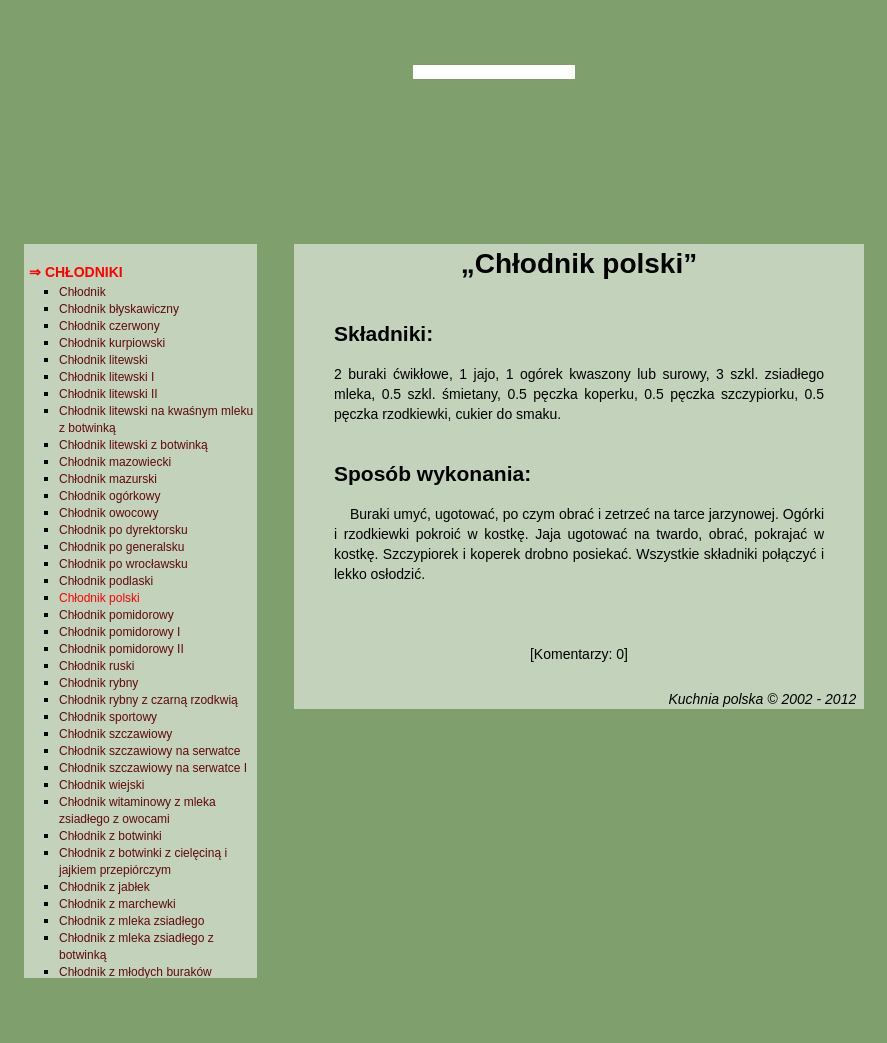  I want to click on Chłodnik ruski, so click(96, 666).